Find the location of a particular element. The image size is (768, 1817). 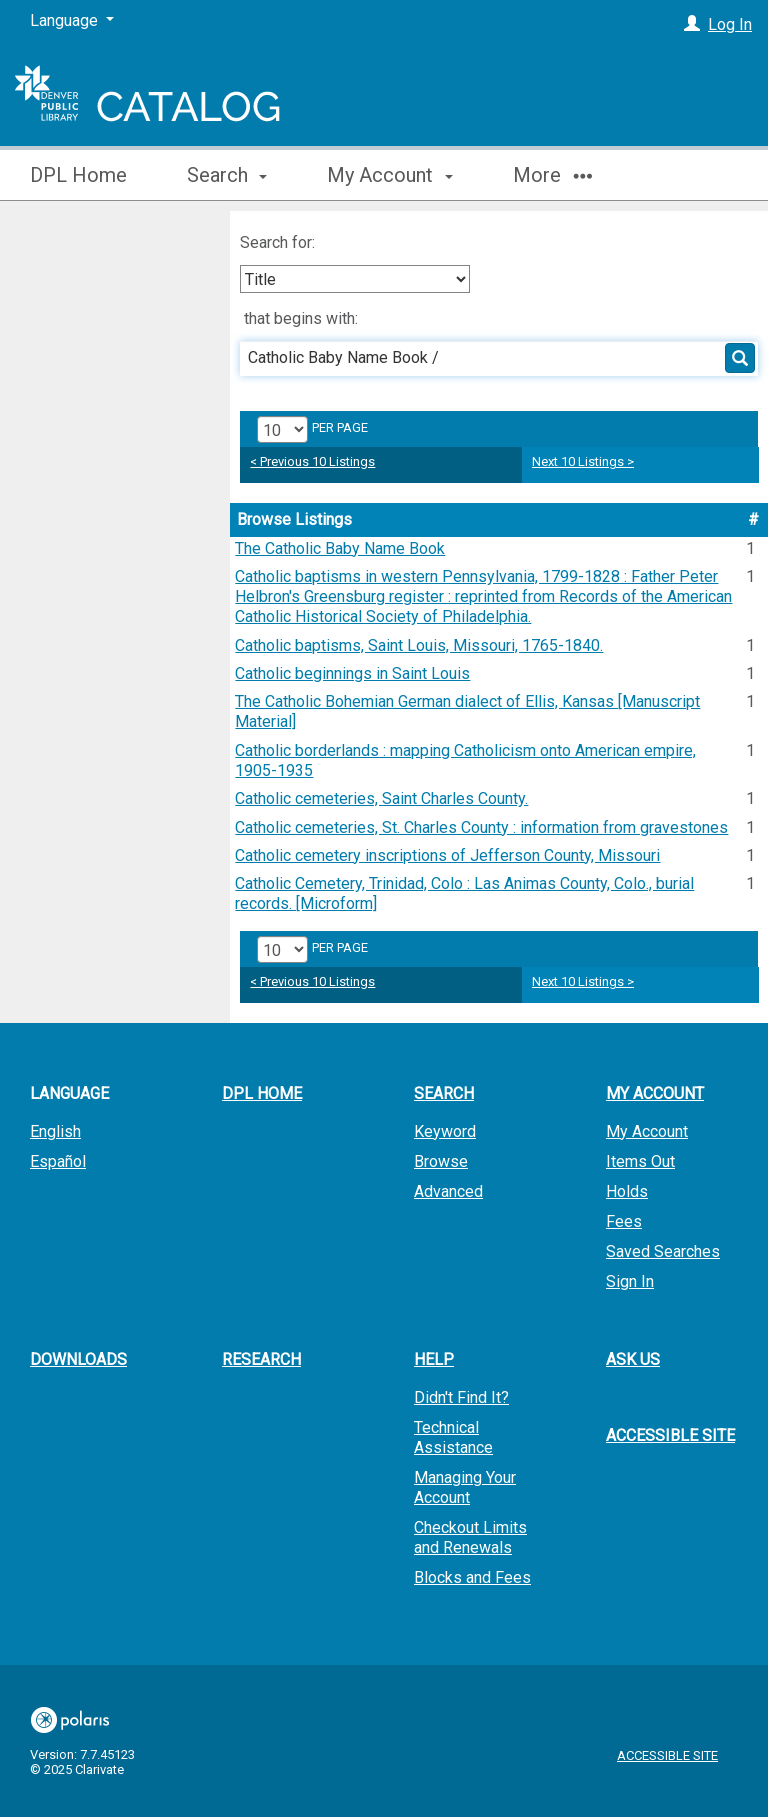

Ask Us is located at coordinates (633, 1359).